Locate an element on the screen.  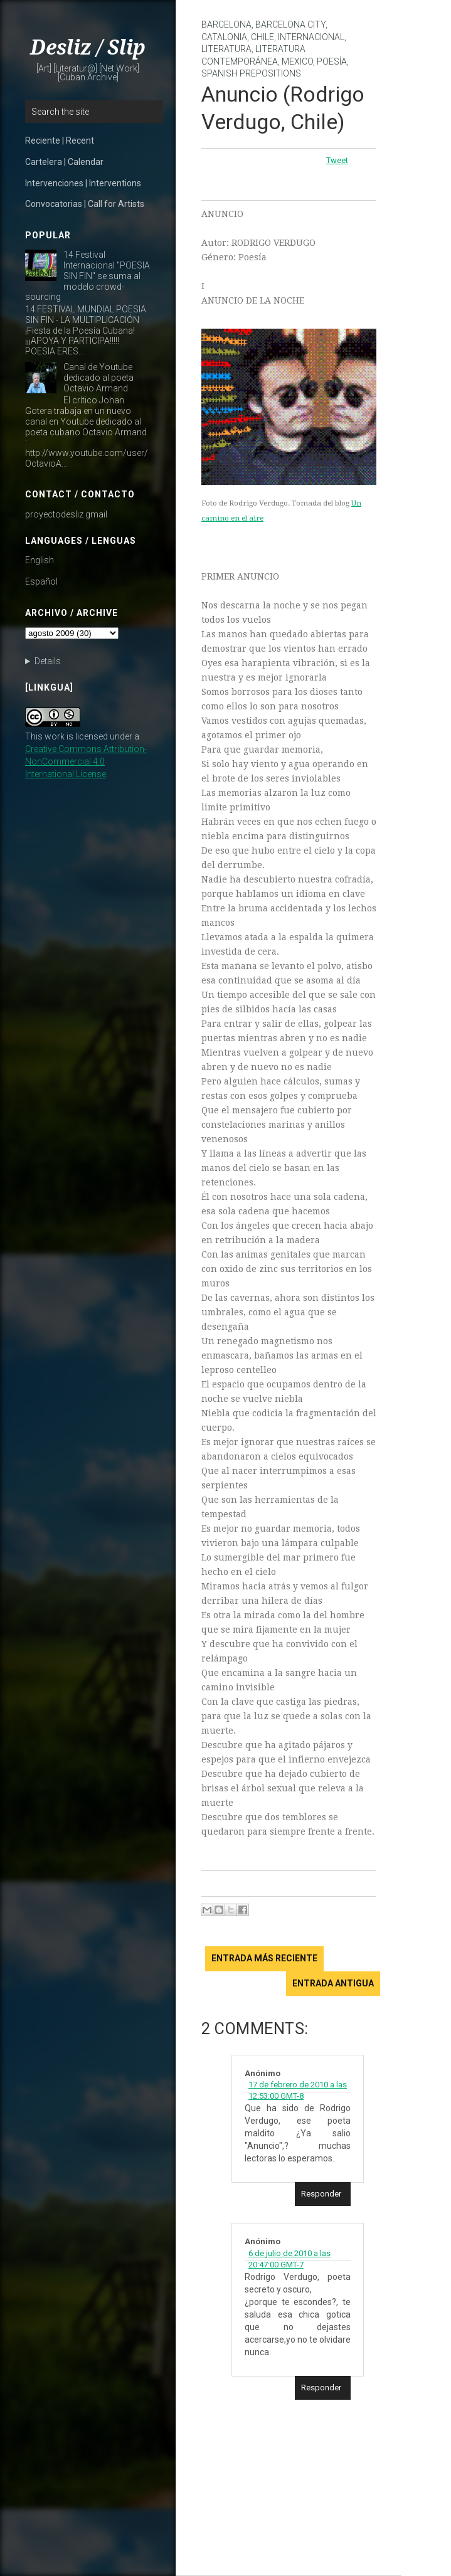
literatura is located at coordinates (226, 49).